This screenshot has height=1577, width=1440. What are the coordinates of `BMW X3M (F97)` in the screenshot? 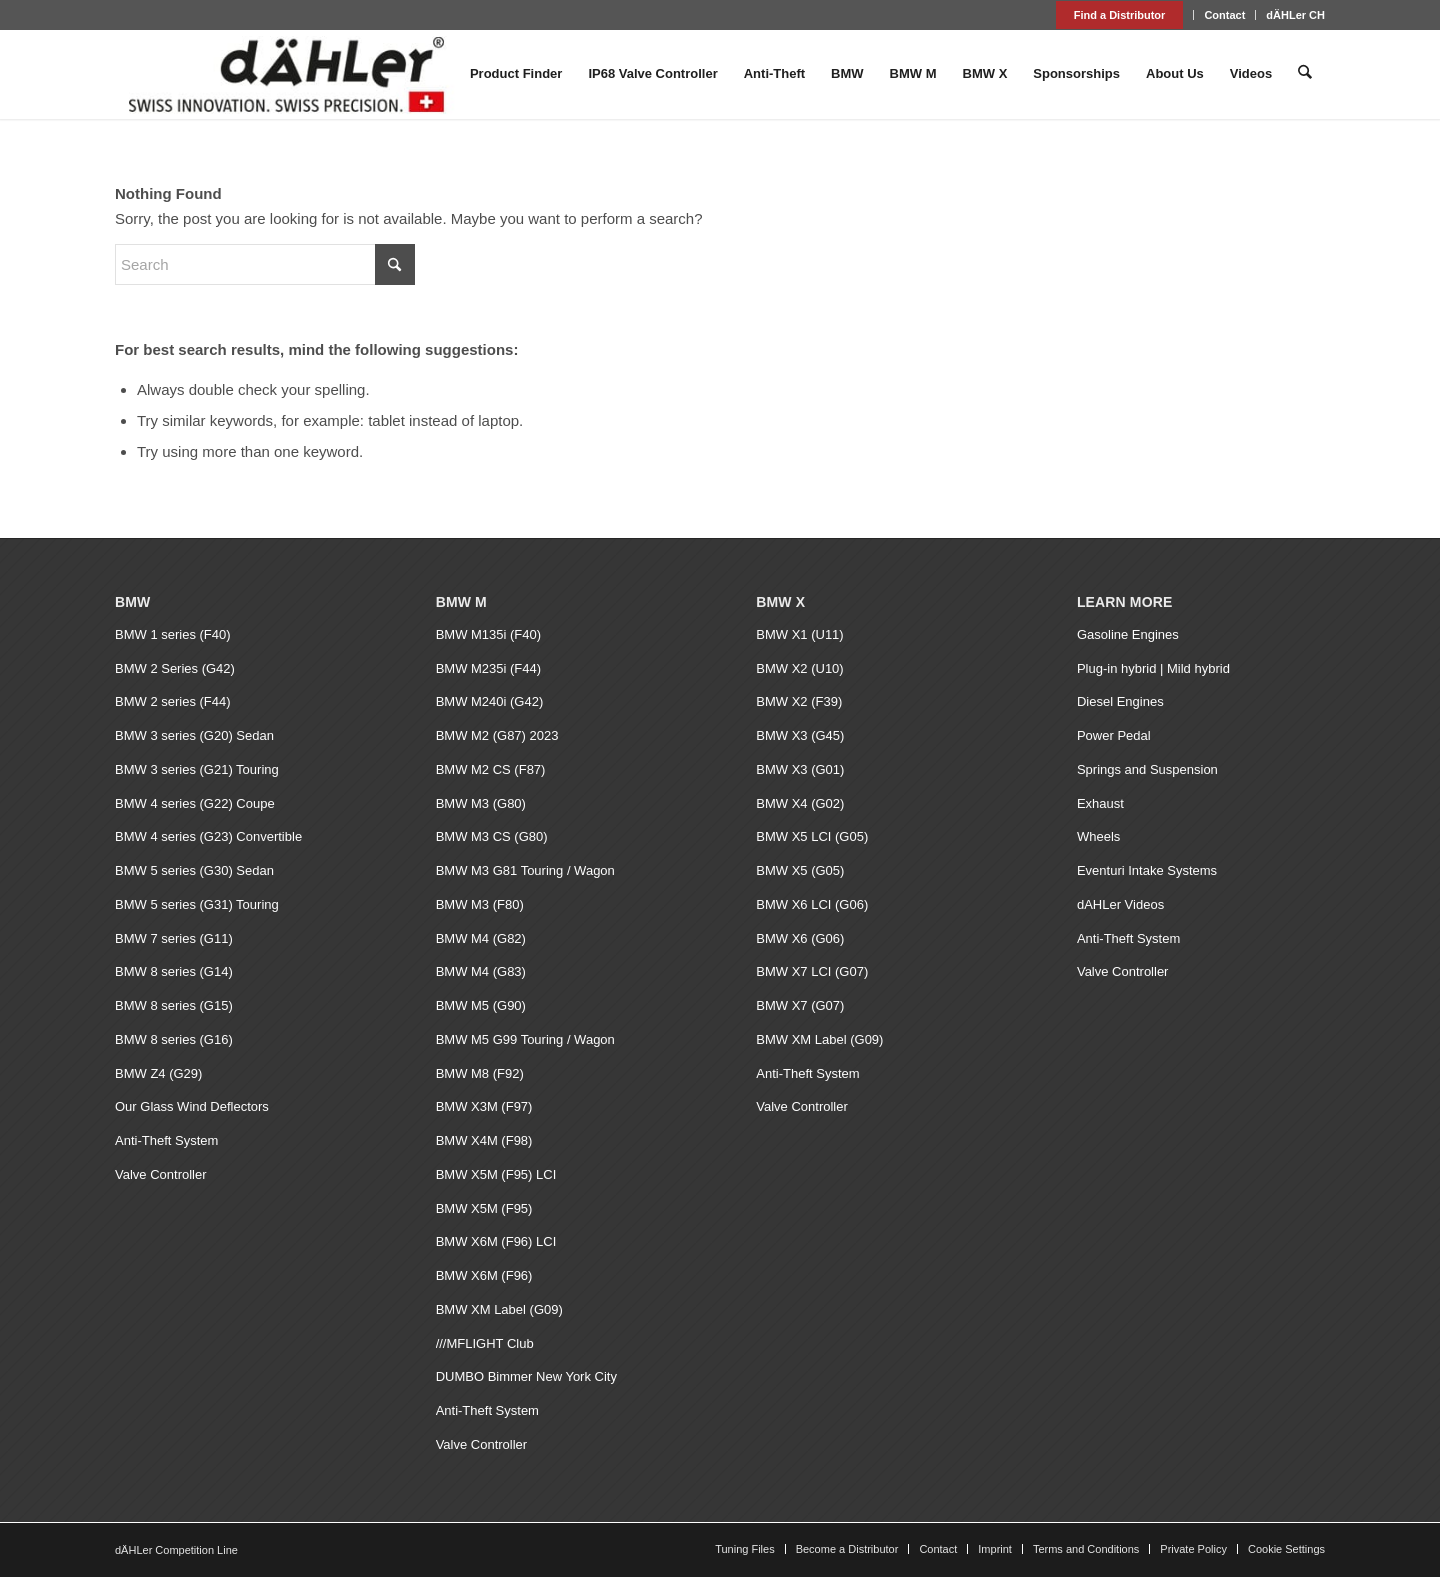 It's located at (484, 1106).